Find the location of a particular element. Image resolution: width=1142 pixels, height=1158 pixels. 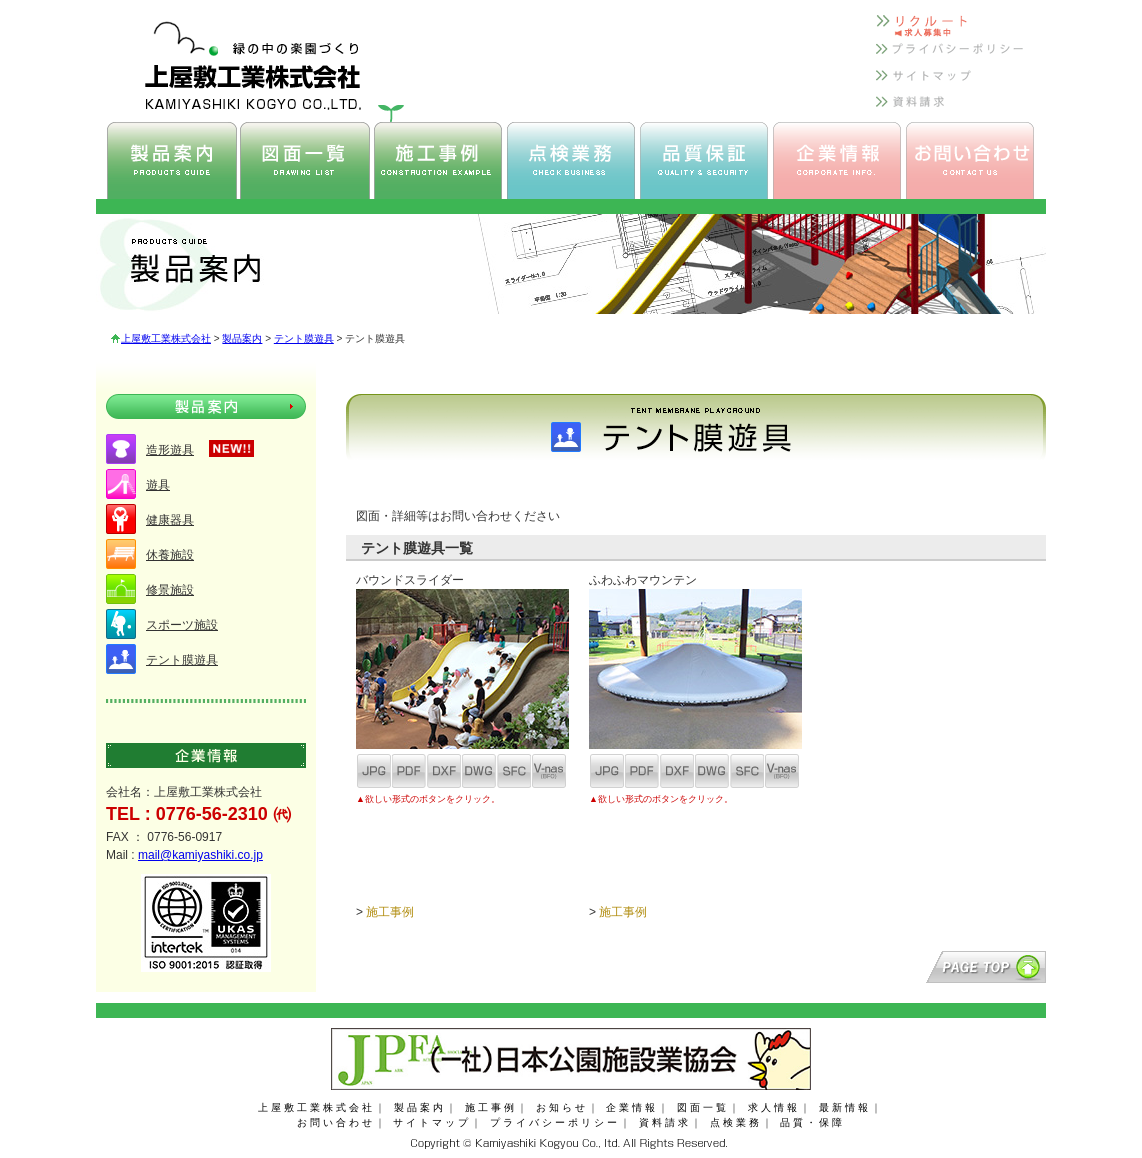

上屋敷工業 企業情報 is located at coordinates (837, 160).